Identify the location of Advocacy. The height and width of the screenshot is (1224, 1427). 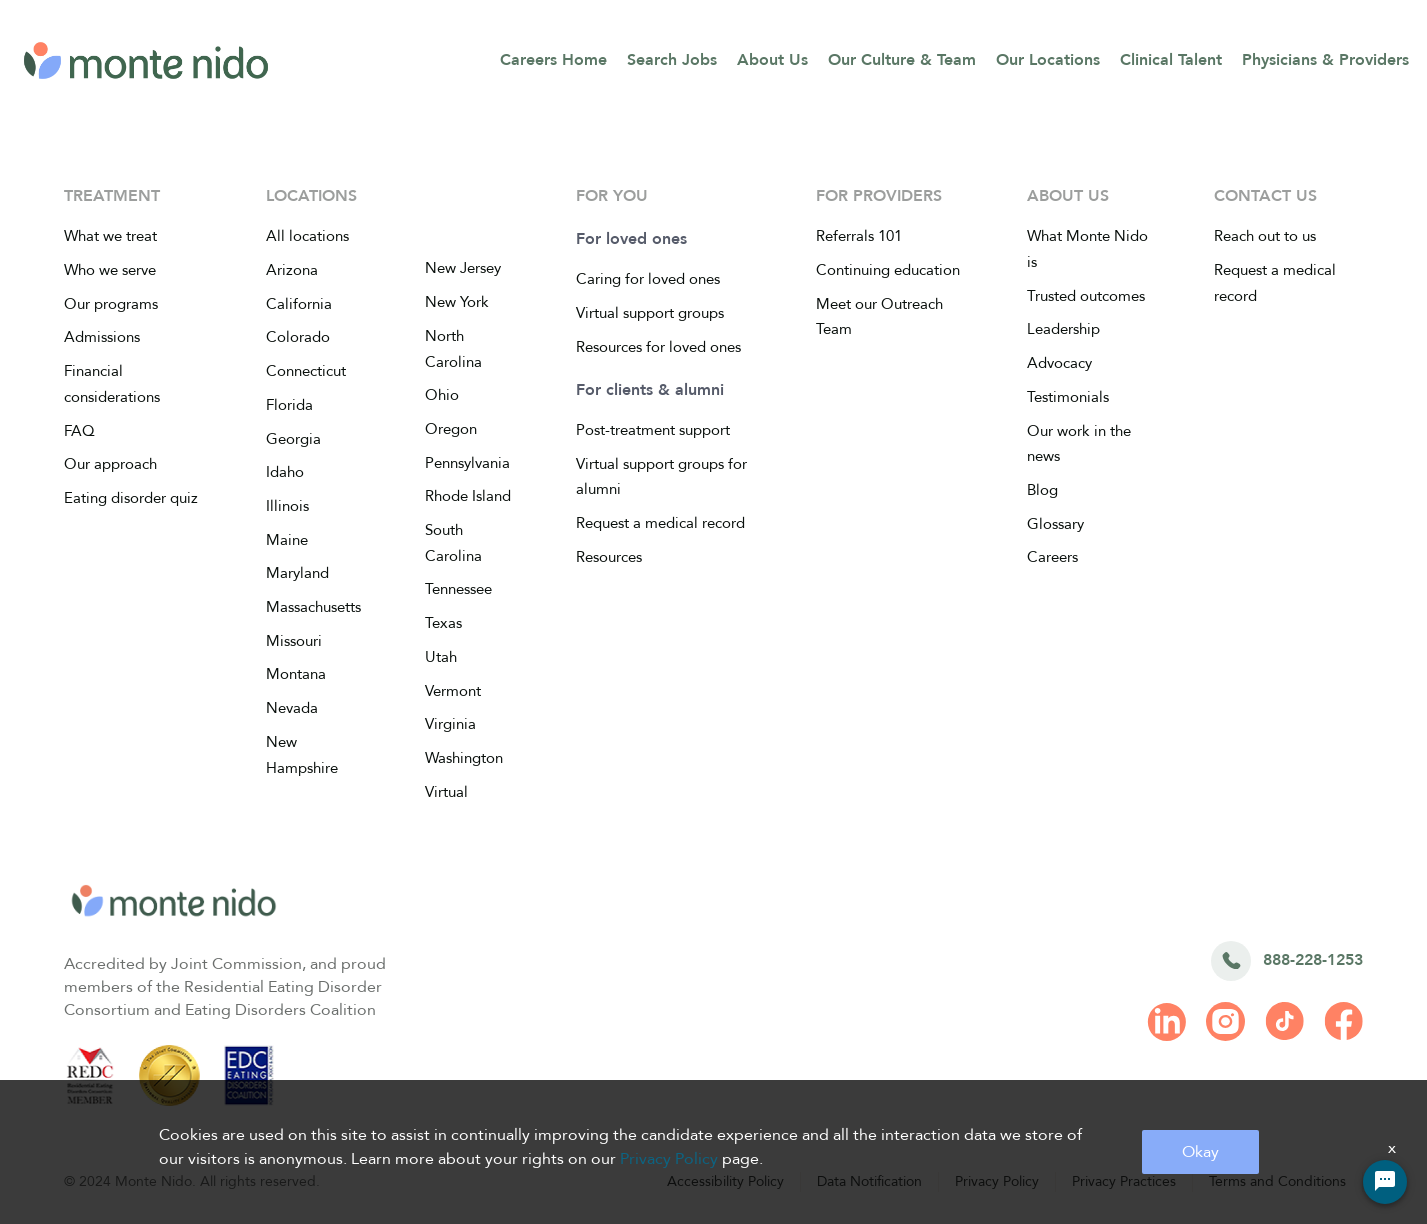
(1059, 363).